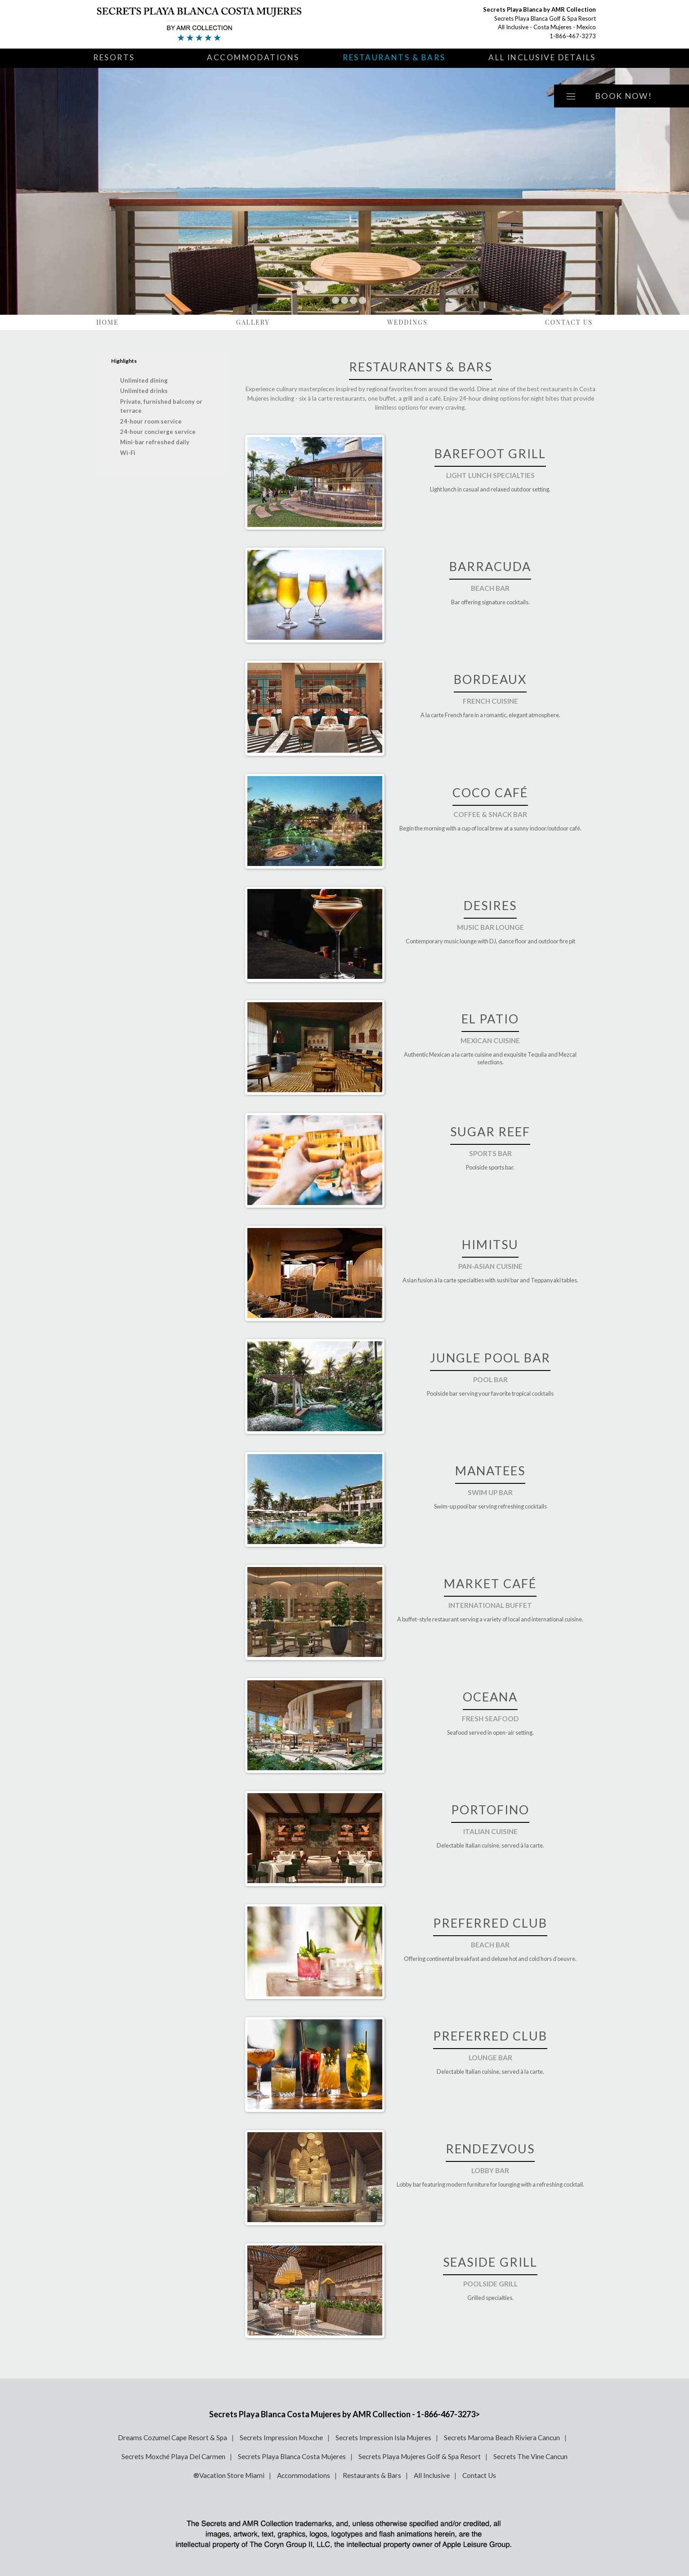 The image size is (689, 2576). What do you see at coordinates (253, 322) in the screenshot?
I see `Gallery` at bounding box center [253, 322].